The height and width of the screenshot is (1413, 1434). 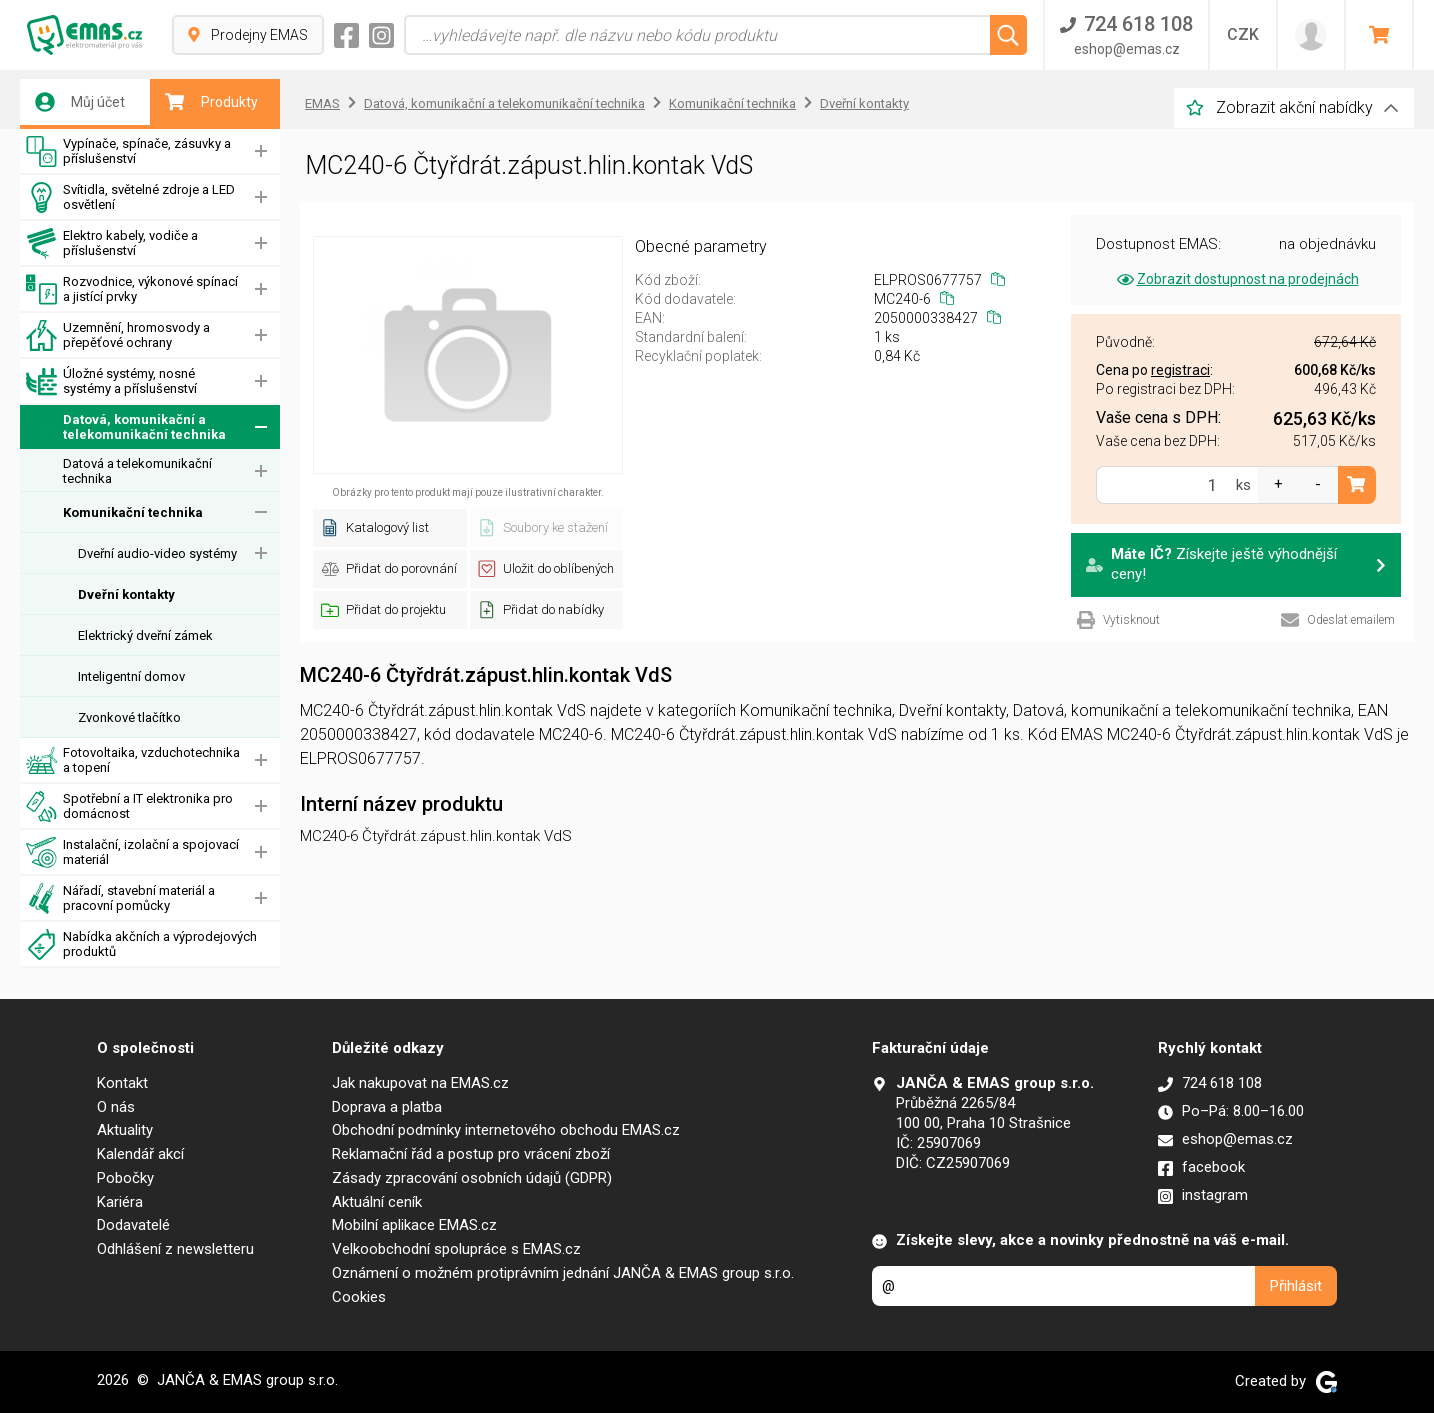 What do you see at coordinates (116, 1107) in the screenshot?
I see `O nás` at bounding box center [116, 1107].